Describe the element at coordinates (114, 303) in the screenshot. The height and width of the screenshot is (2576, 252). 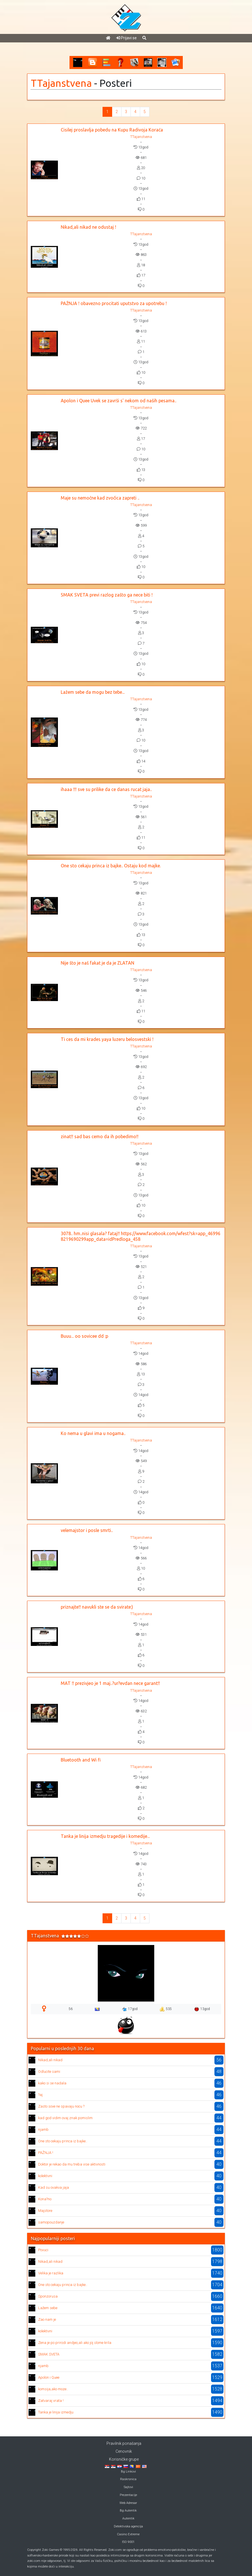
I see `PAŽNJA ! obavezno procitati uputstvo za upotrebu !` at that location.